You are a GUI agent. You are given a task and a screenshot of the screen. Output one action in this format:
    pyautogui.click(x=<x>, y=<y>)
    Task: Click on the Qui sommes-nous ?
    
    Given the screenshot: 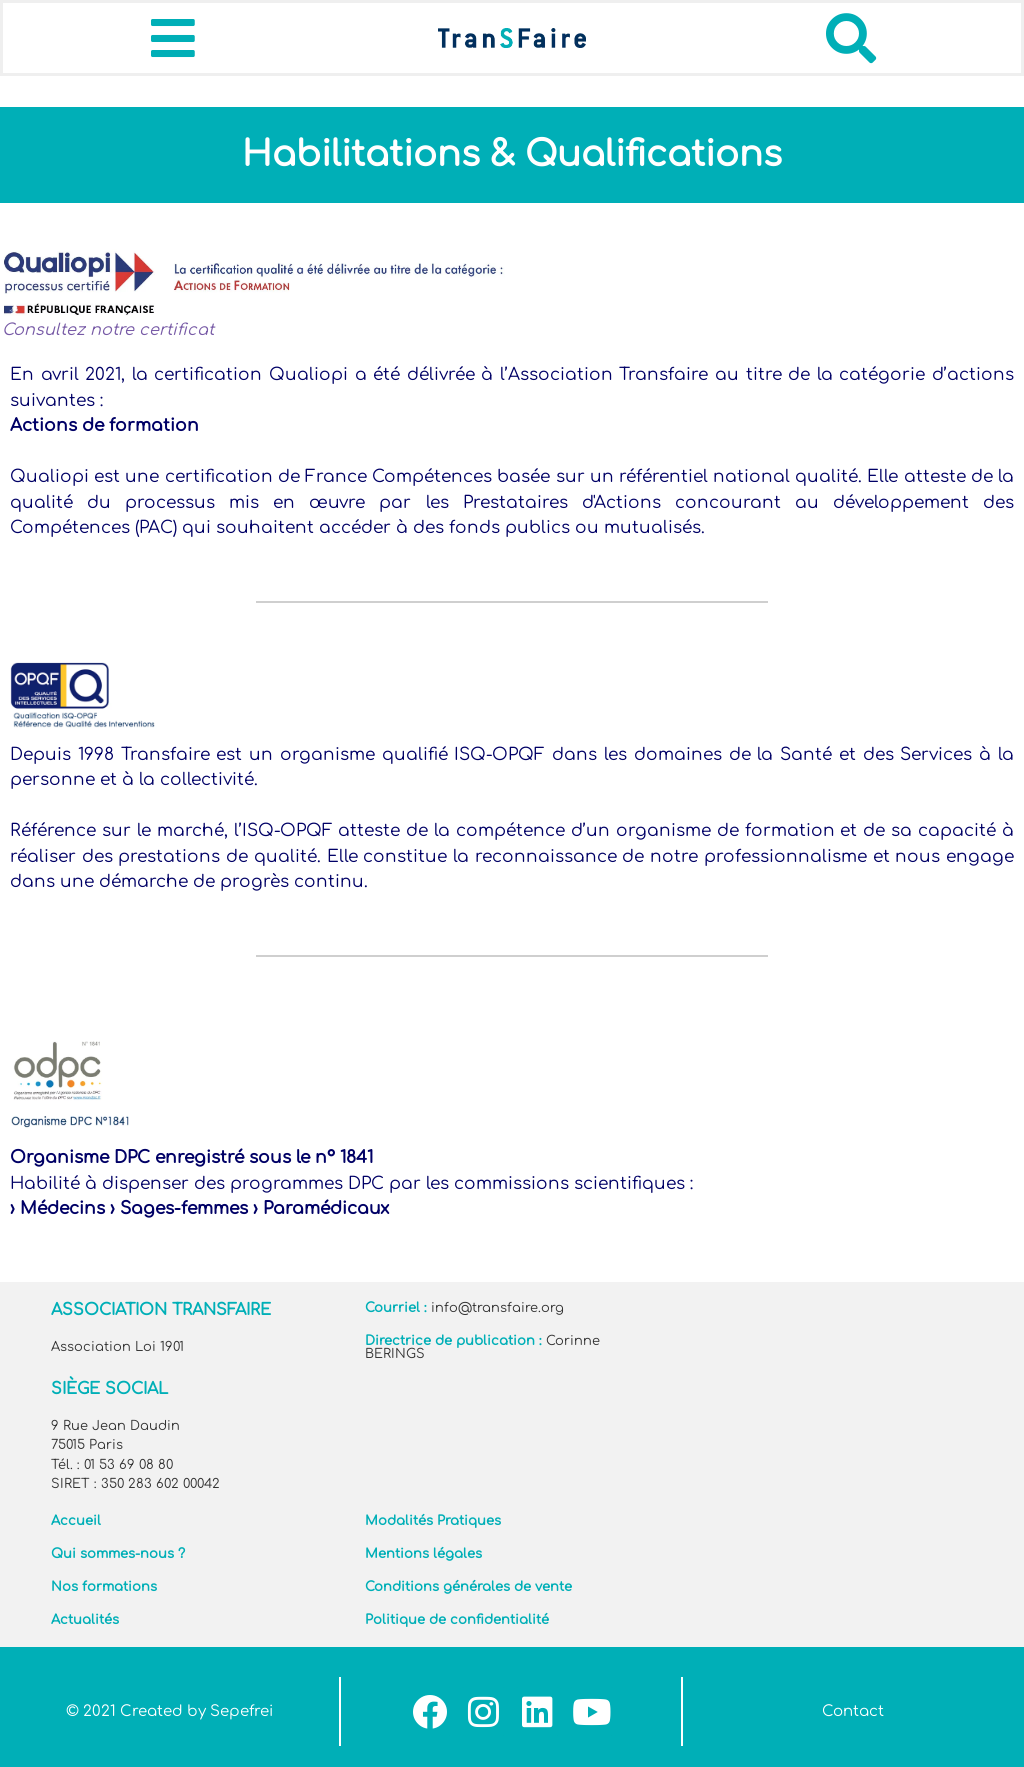 What is the action you would take?
    pyautogui.click(x=118, y=1554)
    